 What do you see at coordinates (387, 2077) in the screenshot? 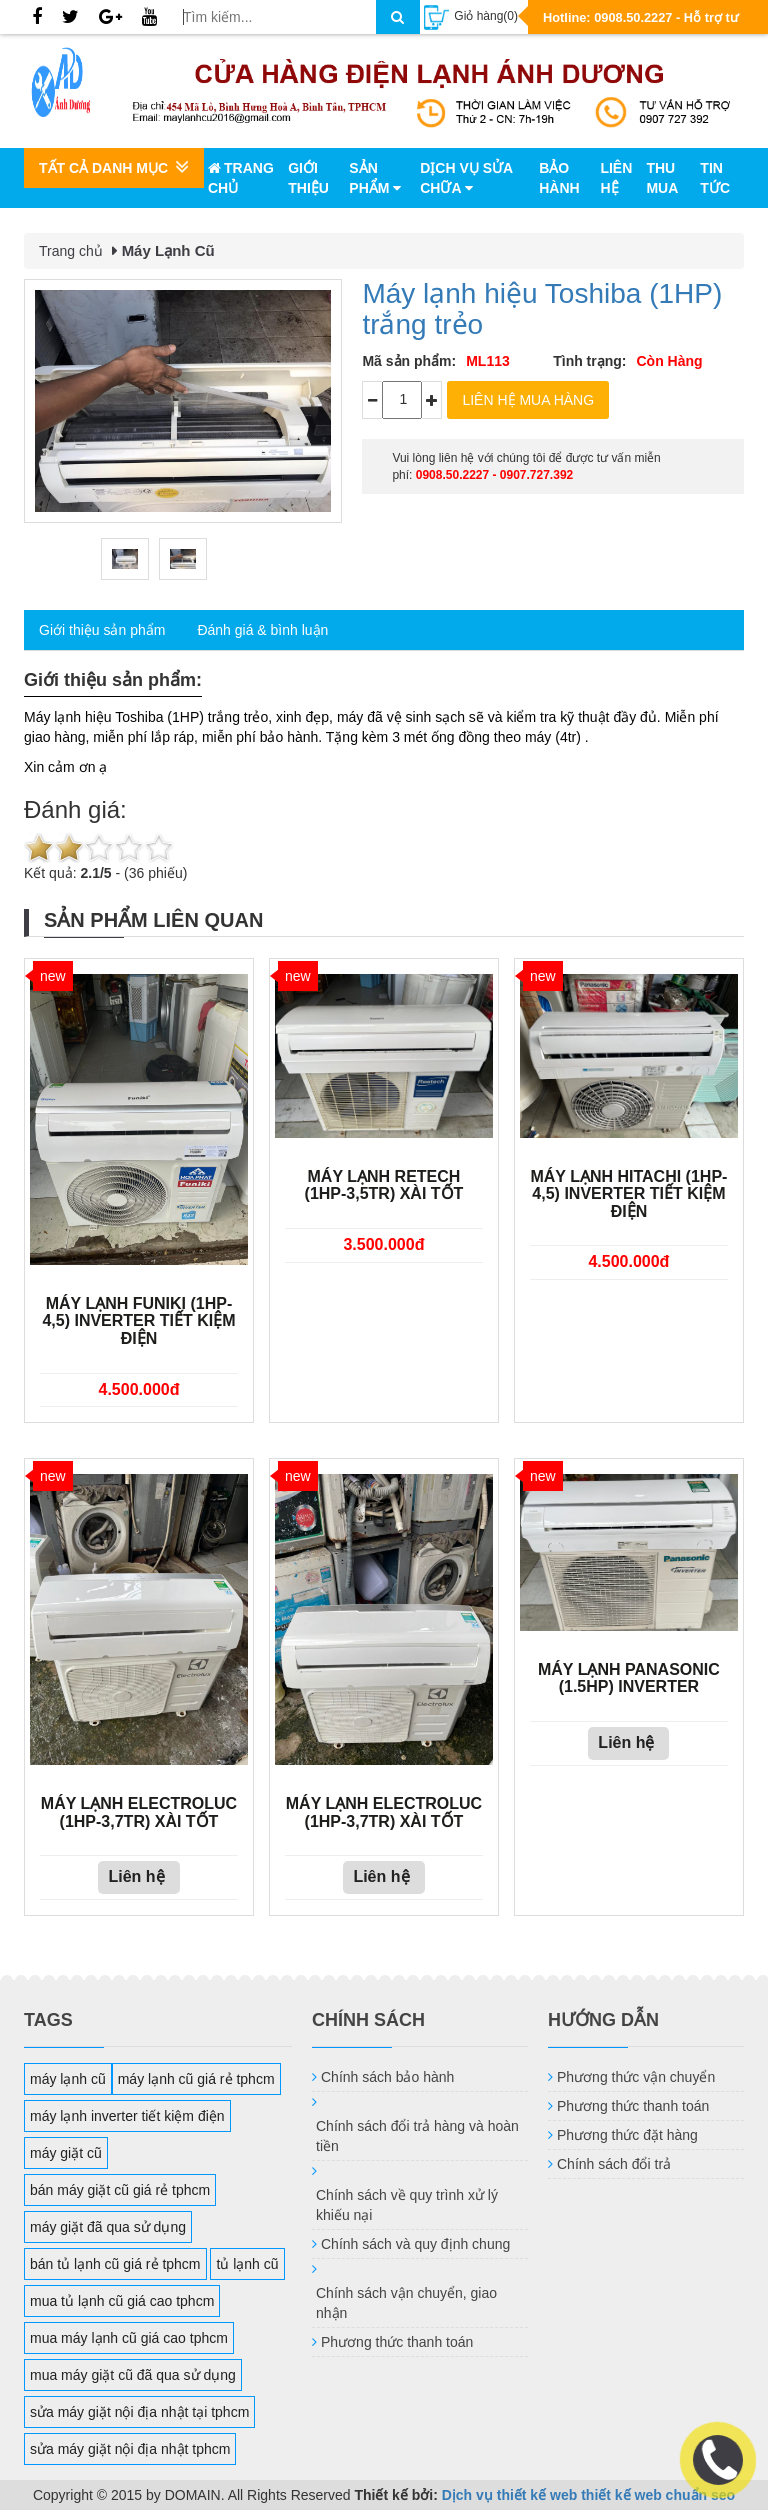
I see `Chính sách bảo hành` at bounding box center [387, 2077].